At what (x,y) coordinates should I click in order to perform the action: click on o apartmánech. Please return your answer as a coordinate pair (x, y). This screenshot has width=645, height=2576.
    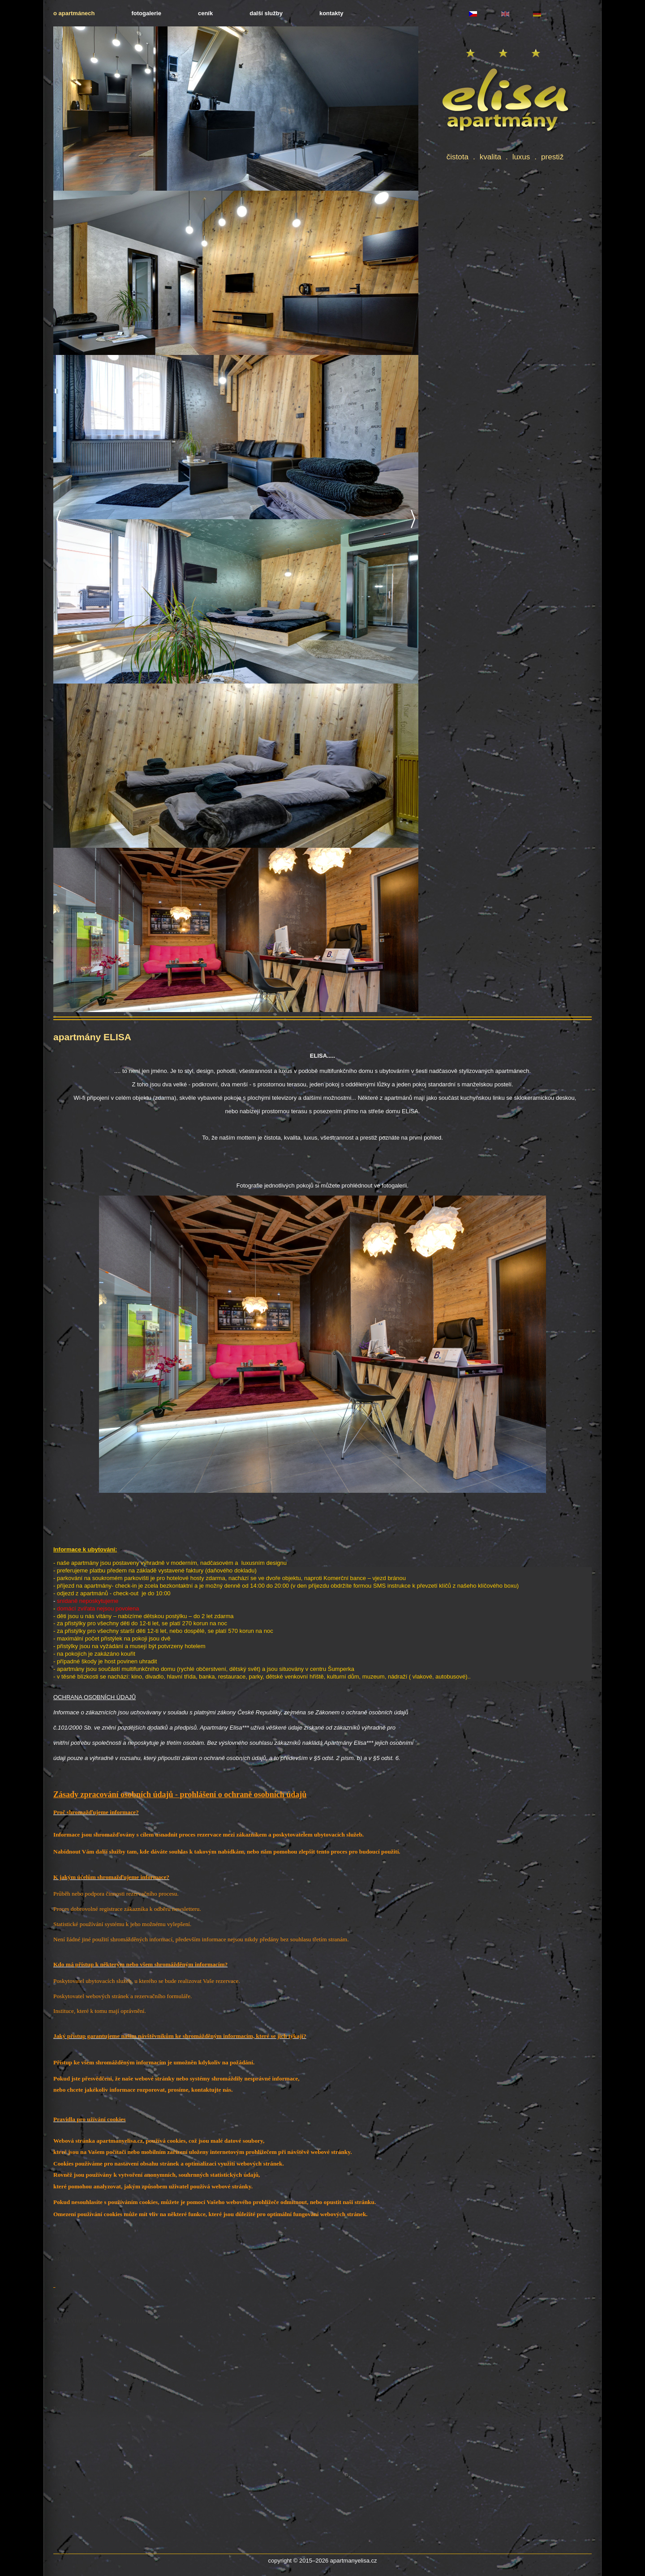
    Looking at the image, I should click on (74, 13).